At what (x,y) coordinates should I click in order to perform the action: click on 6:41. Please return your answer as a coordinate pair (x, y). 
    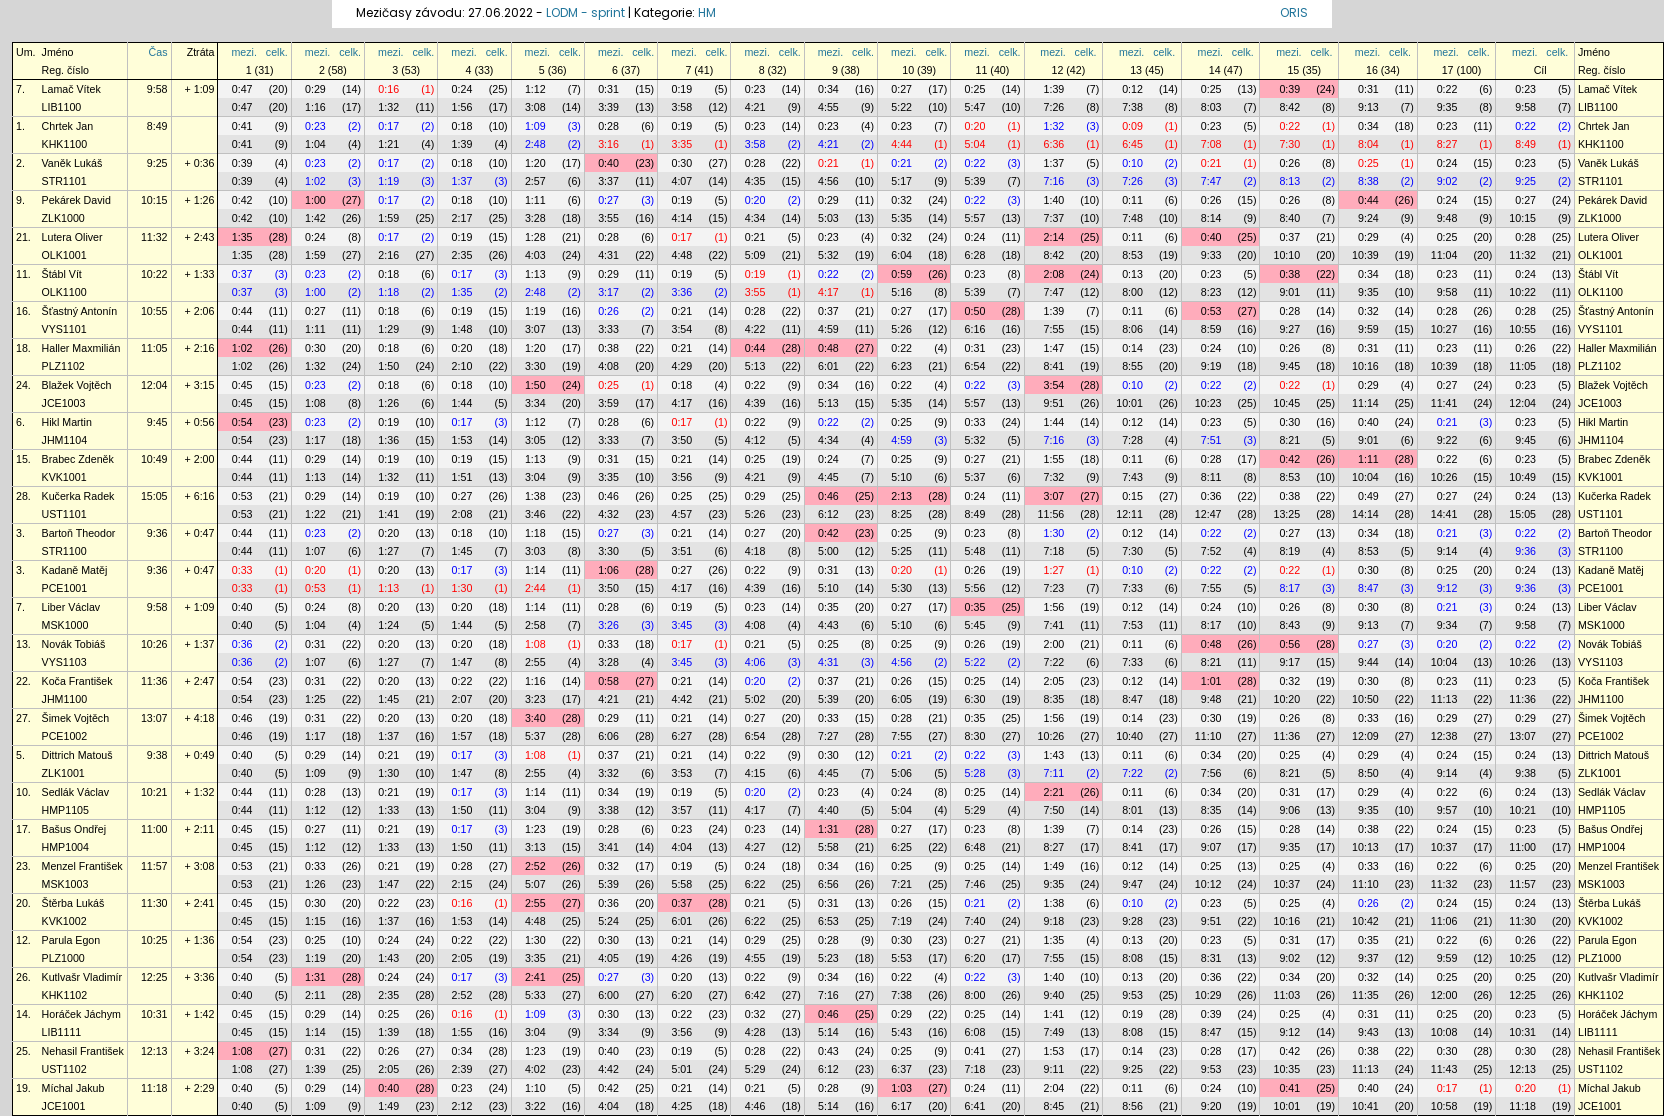
    Looking at the image, I should click on (975, 1106).